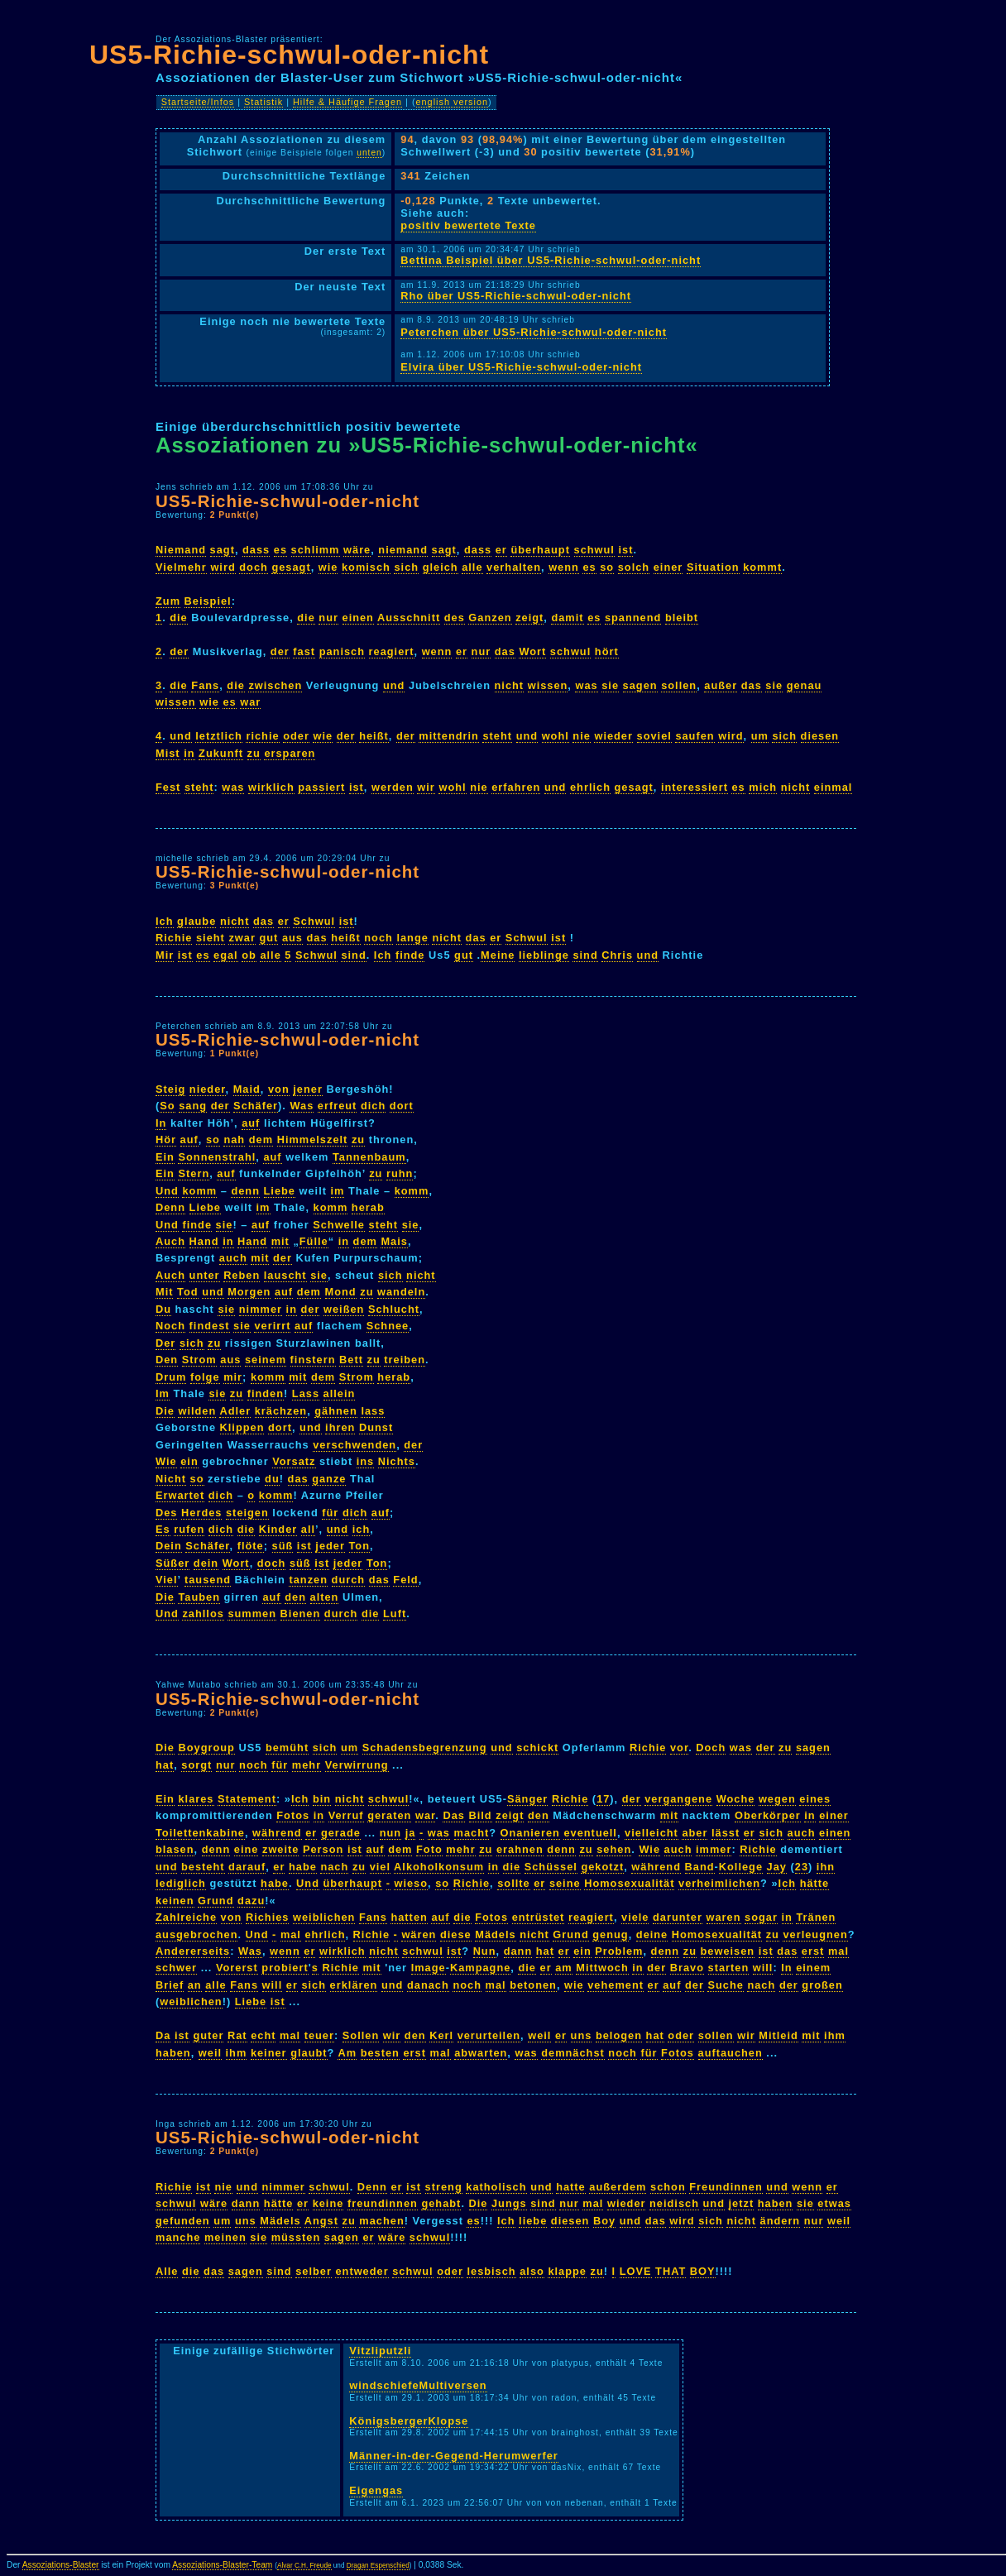  I want to click on Oberkörper, so click(768, 1815).